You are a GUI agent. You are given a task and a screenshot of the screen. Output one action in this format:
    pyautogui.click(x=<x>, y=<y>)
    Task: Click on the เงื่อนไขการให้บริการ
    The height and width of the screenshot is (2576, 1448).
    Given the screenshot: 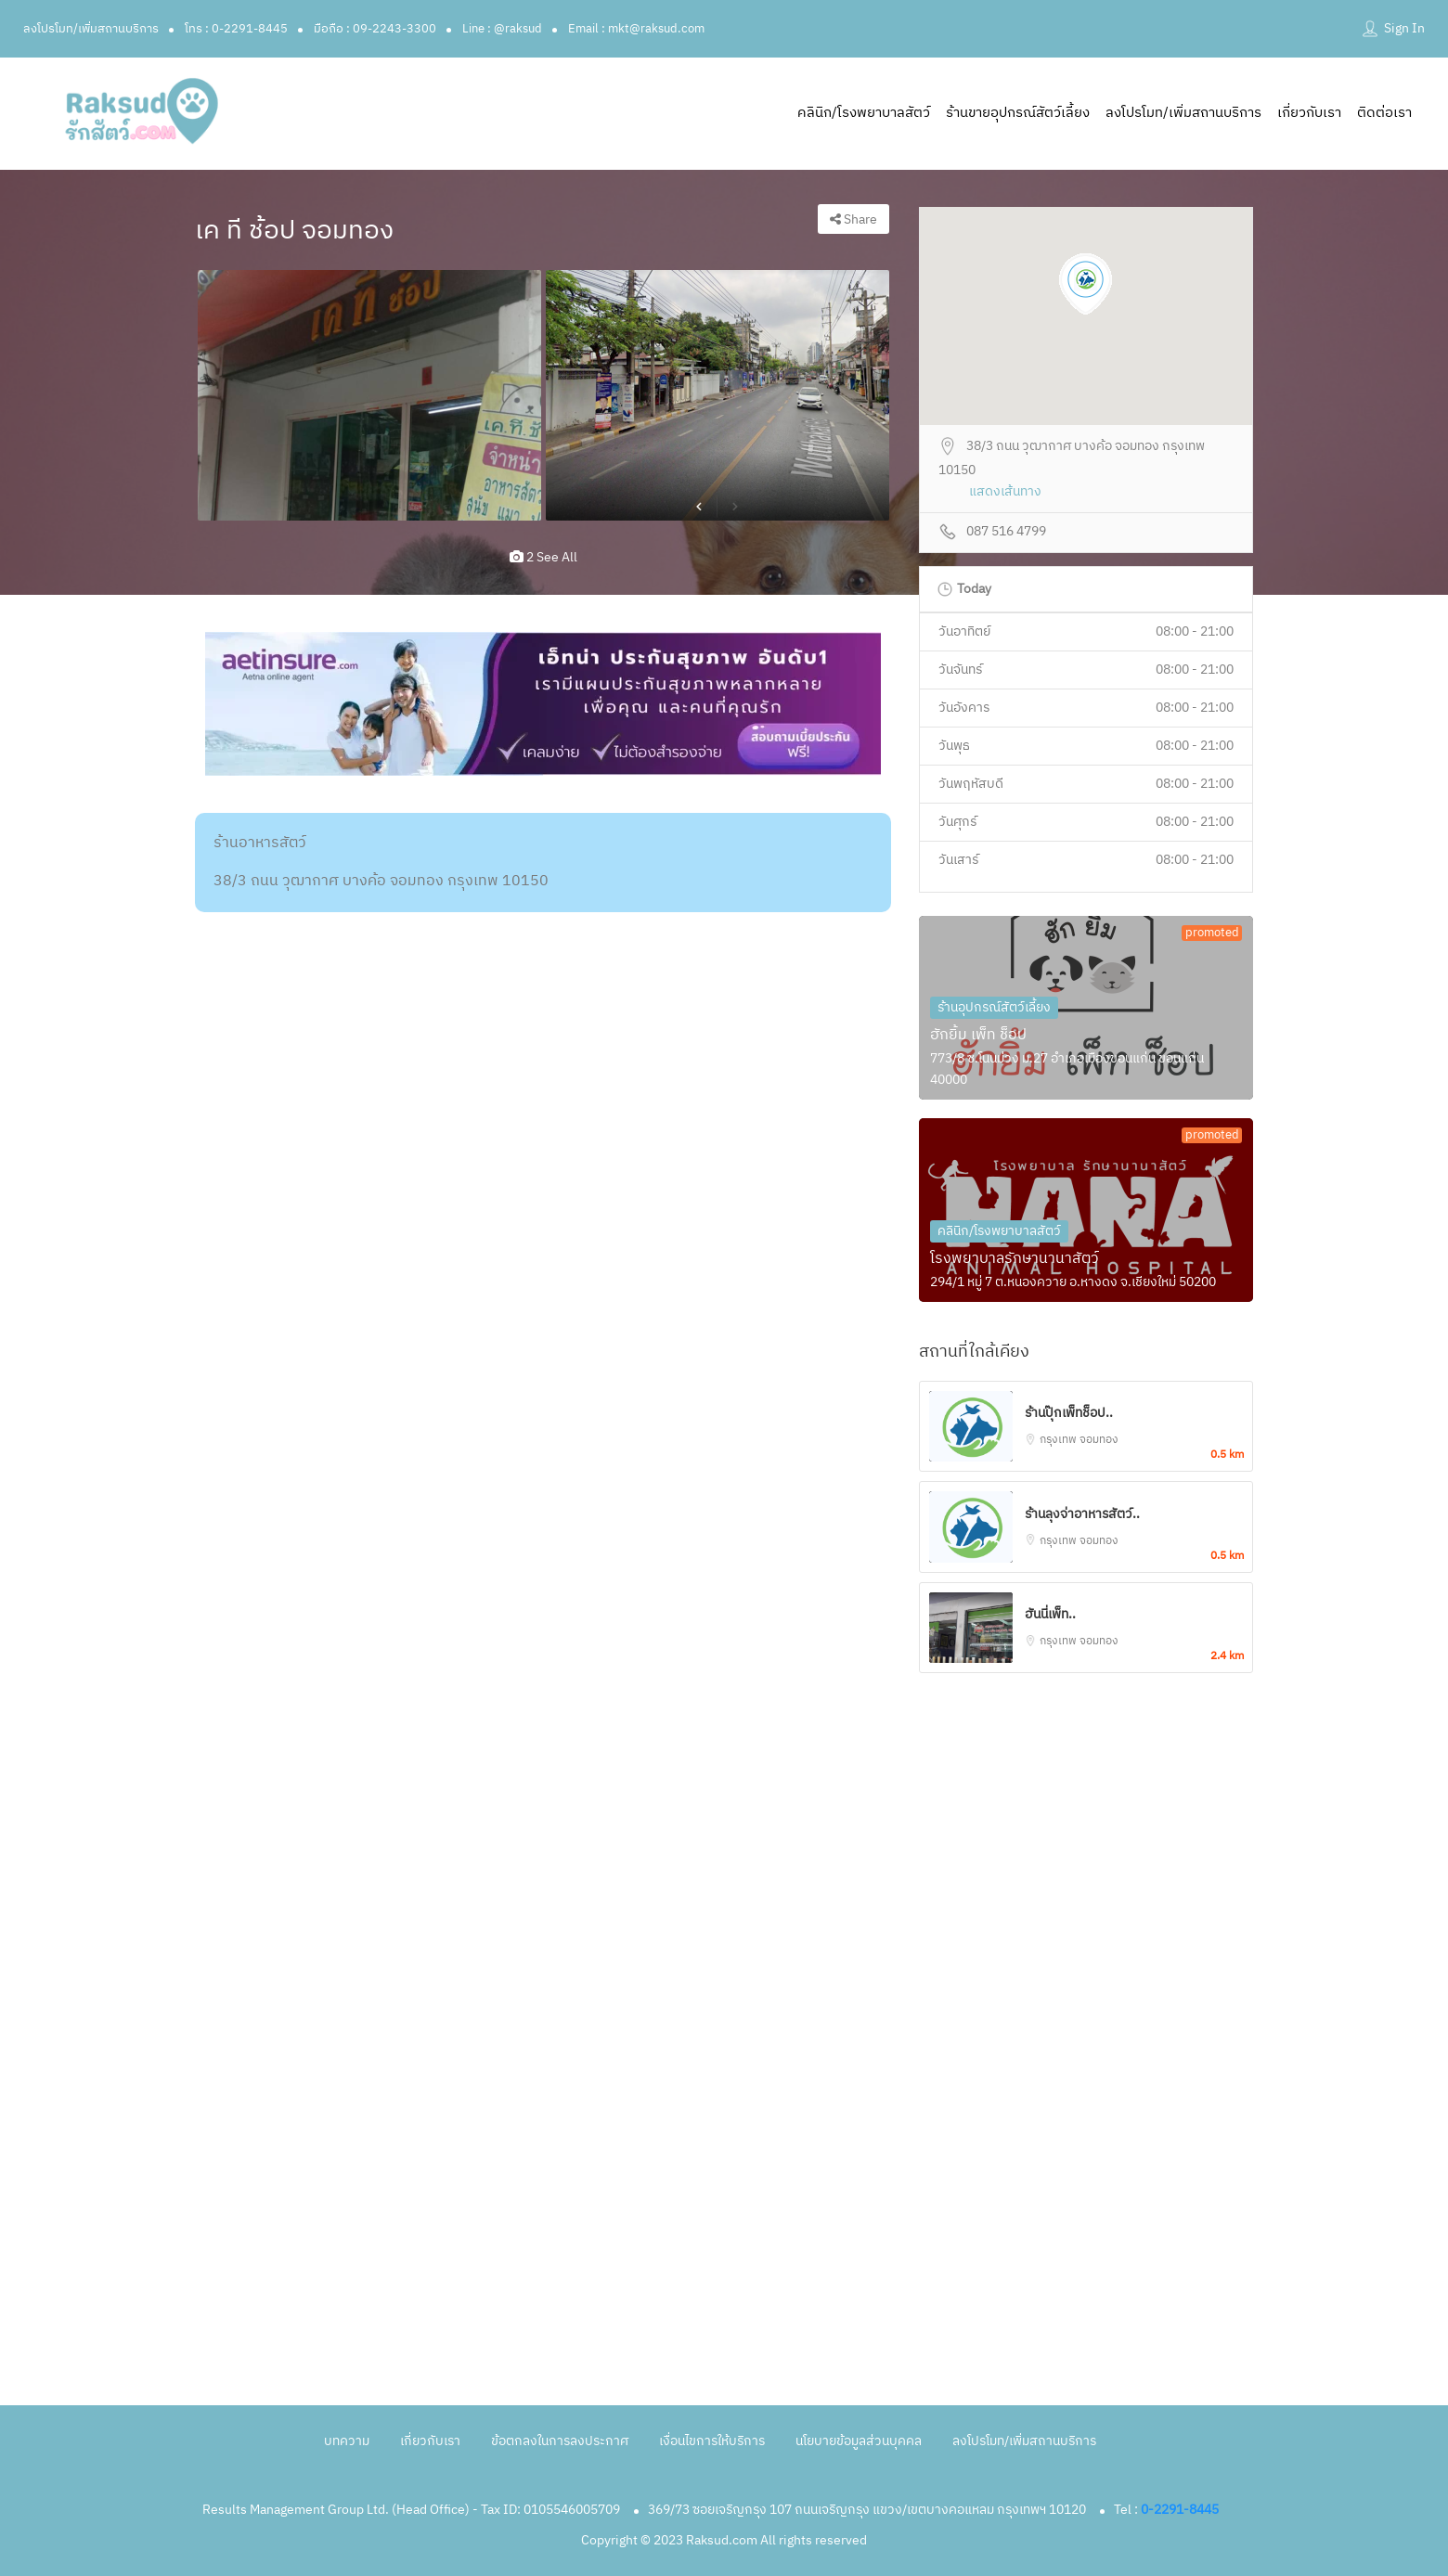 What is the action you would take?
    pyautogui.click(x=712, y=2441)
    